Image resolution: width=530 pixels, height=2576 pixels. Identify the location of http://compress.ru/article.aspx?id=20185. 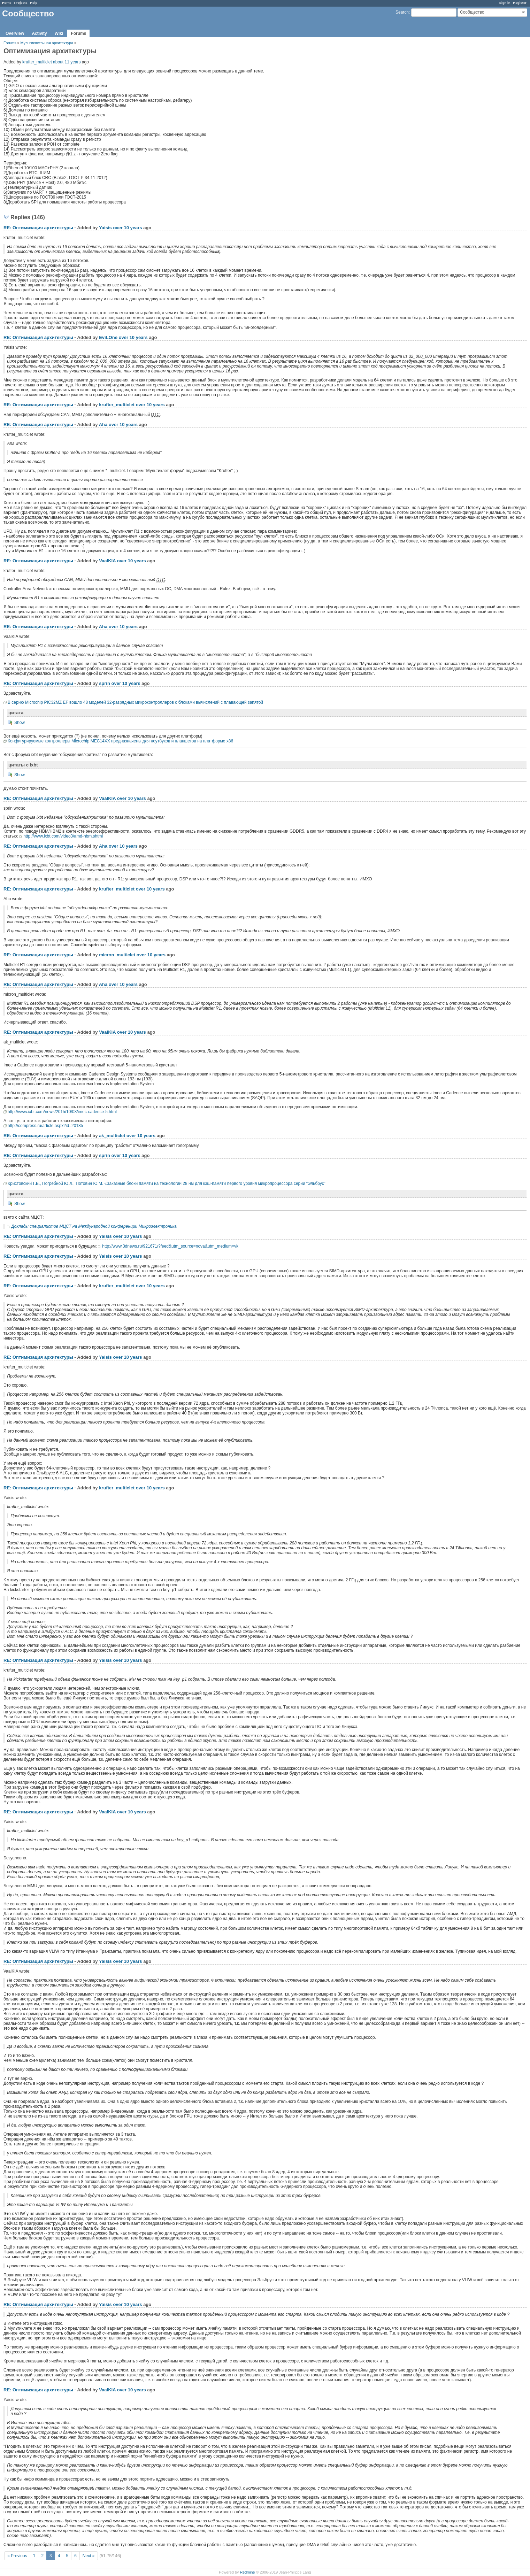
(45, 1125).